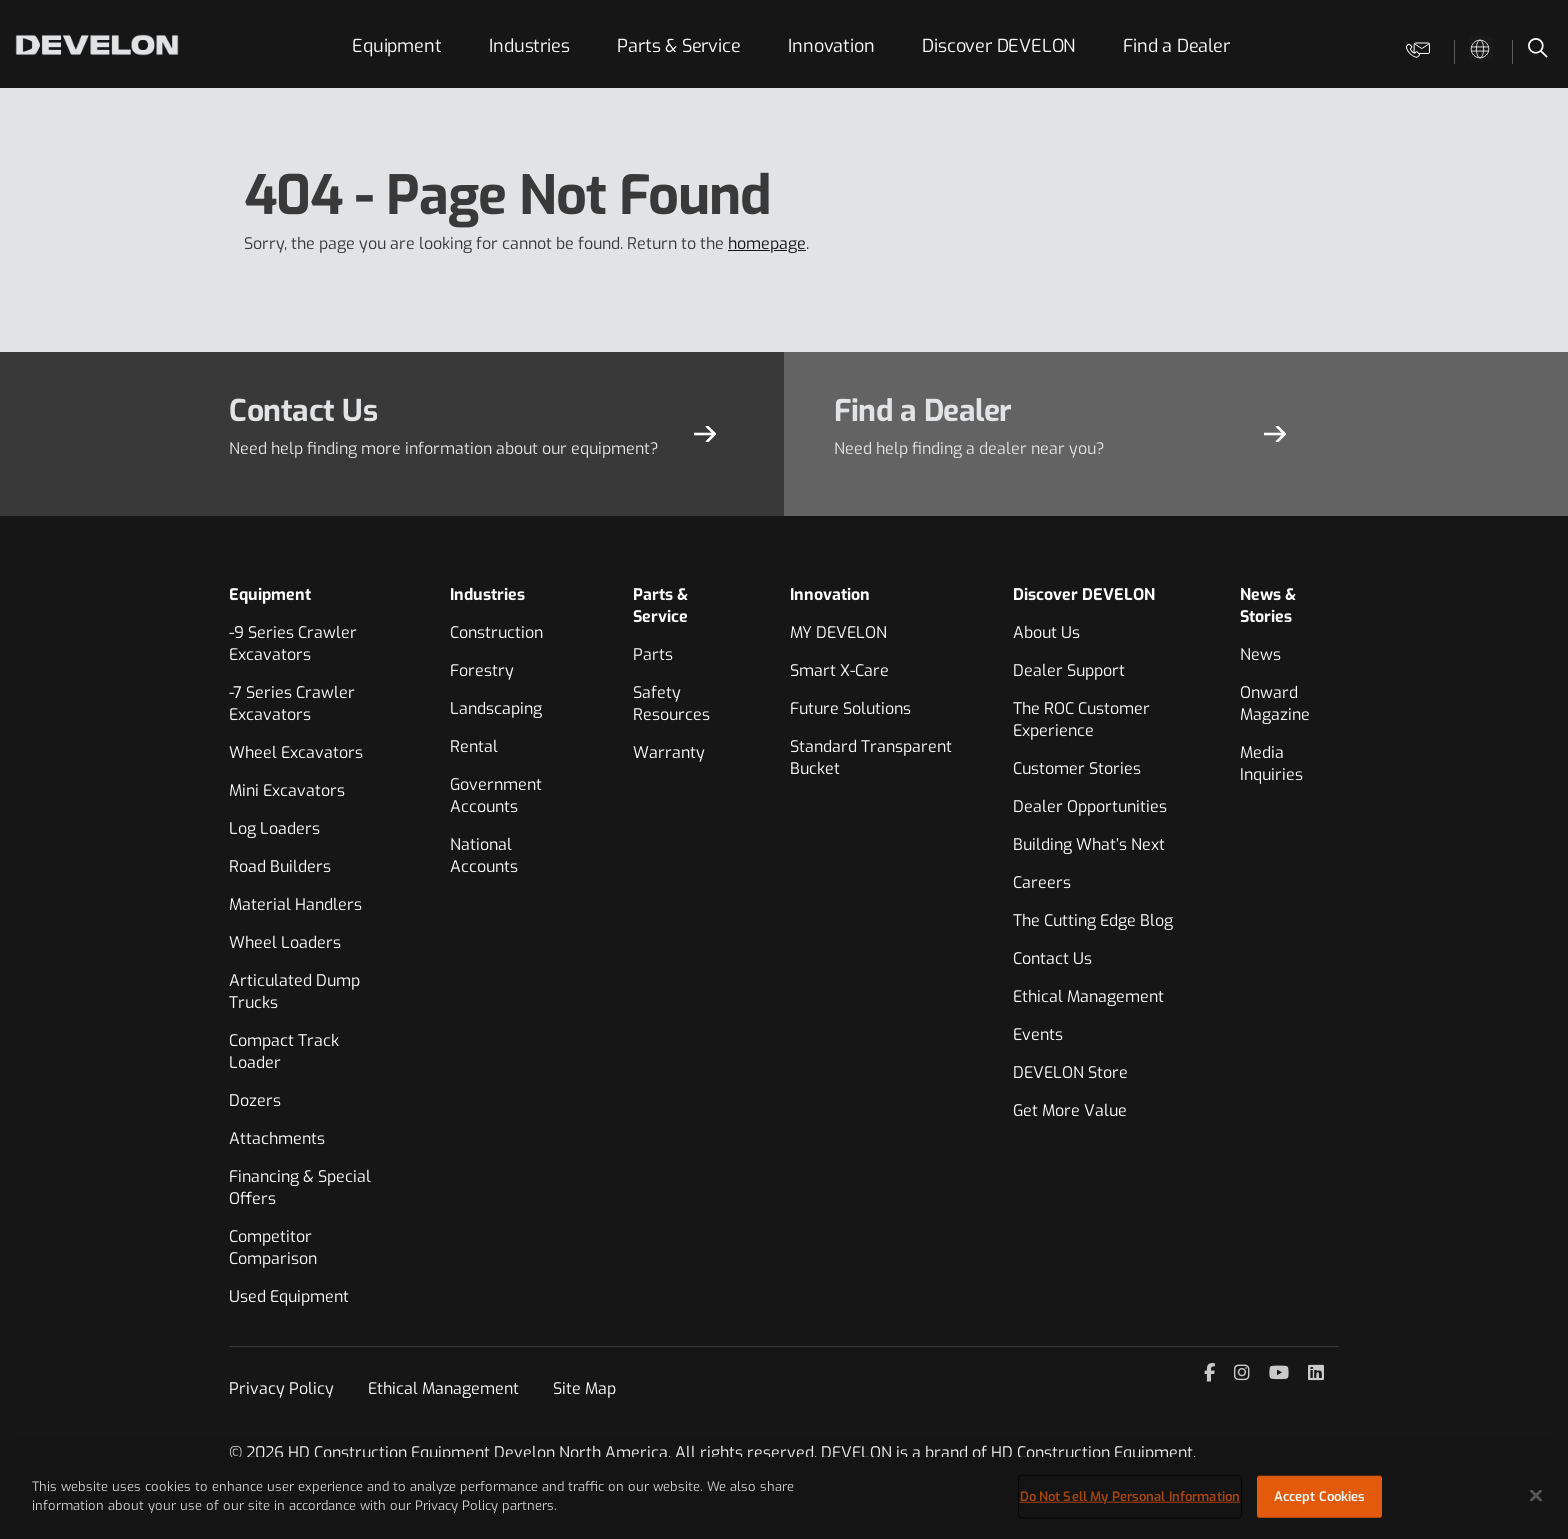 Image resolution: width=1568 pixels, height=1539 pixels. I want to click on Customer Stories, so click(1077, 768).